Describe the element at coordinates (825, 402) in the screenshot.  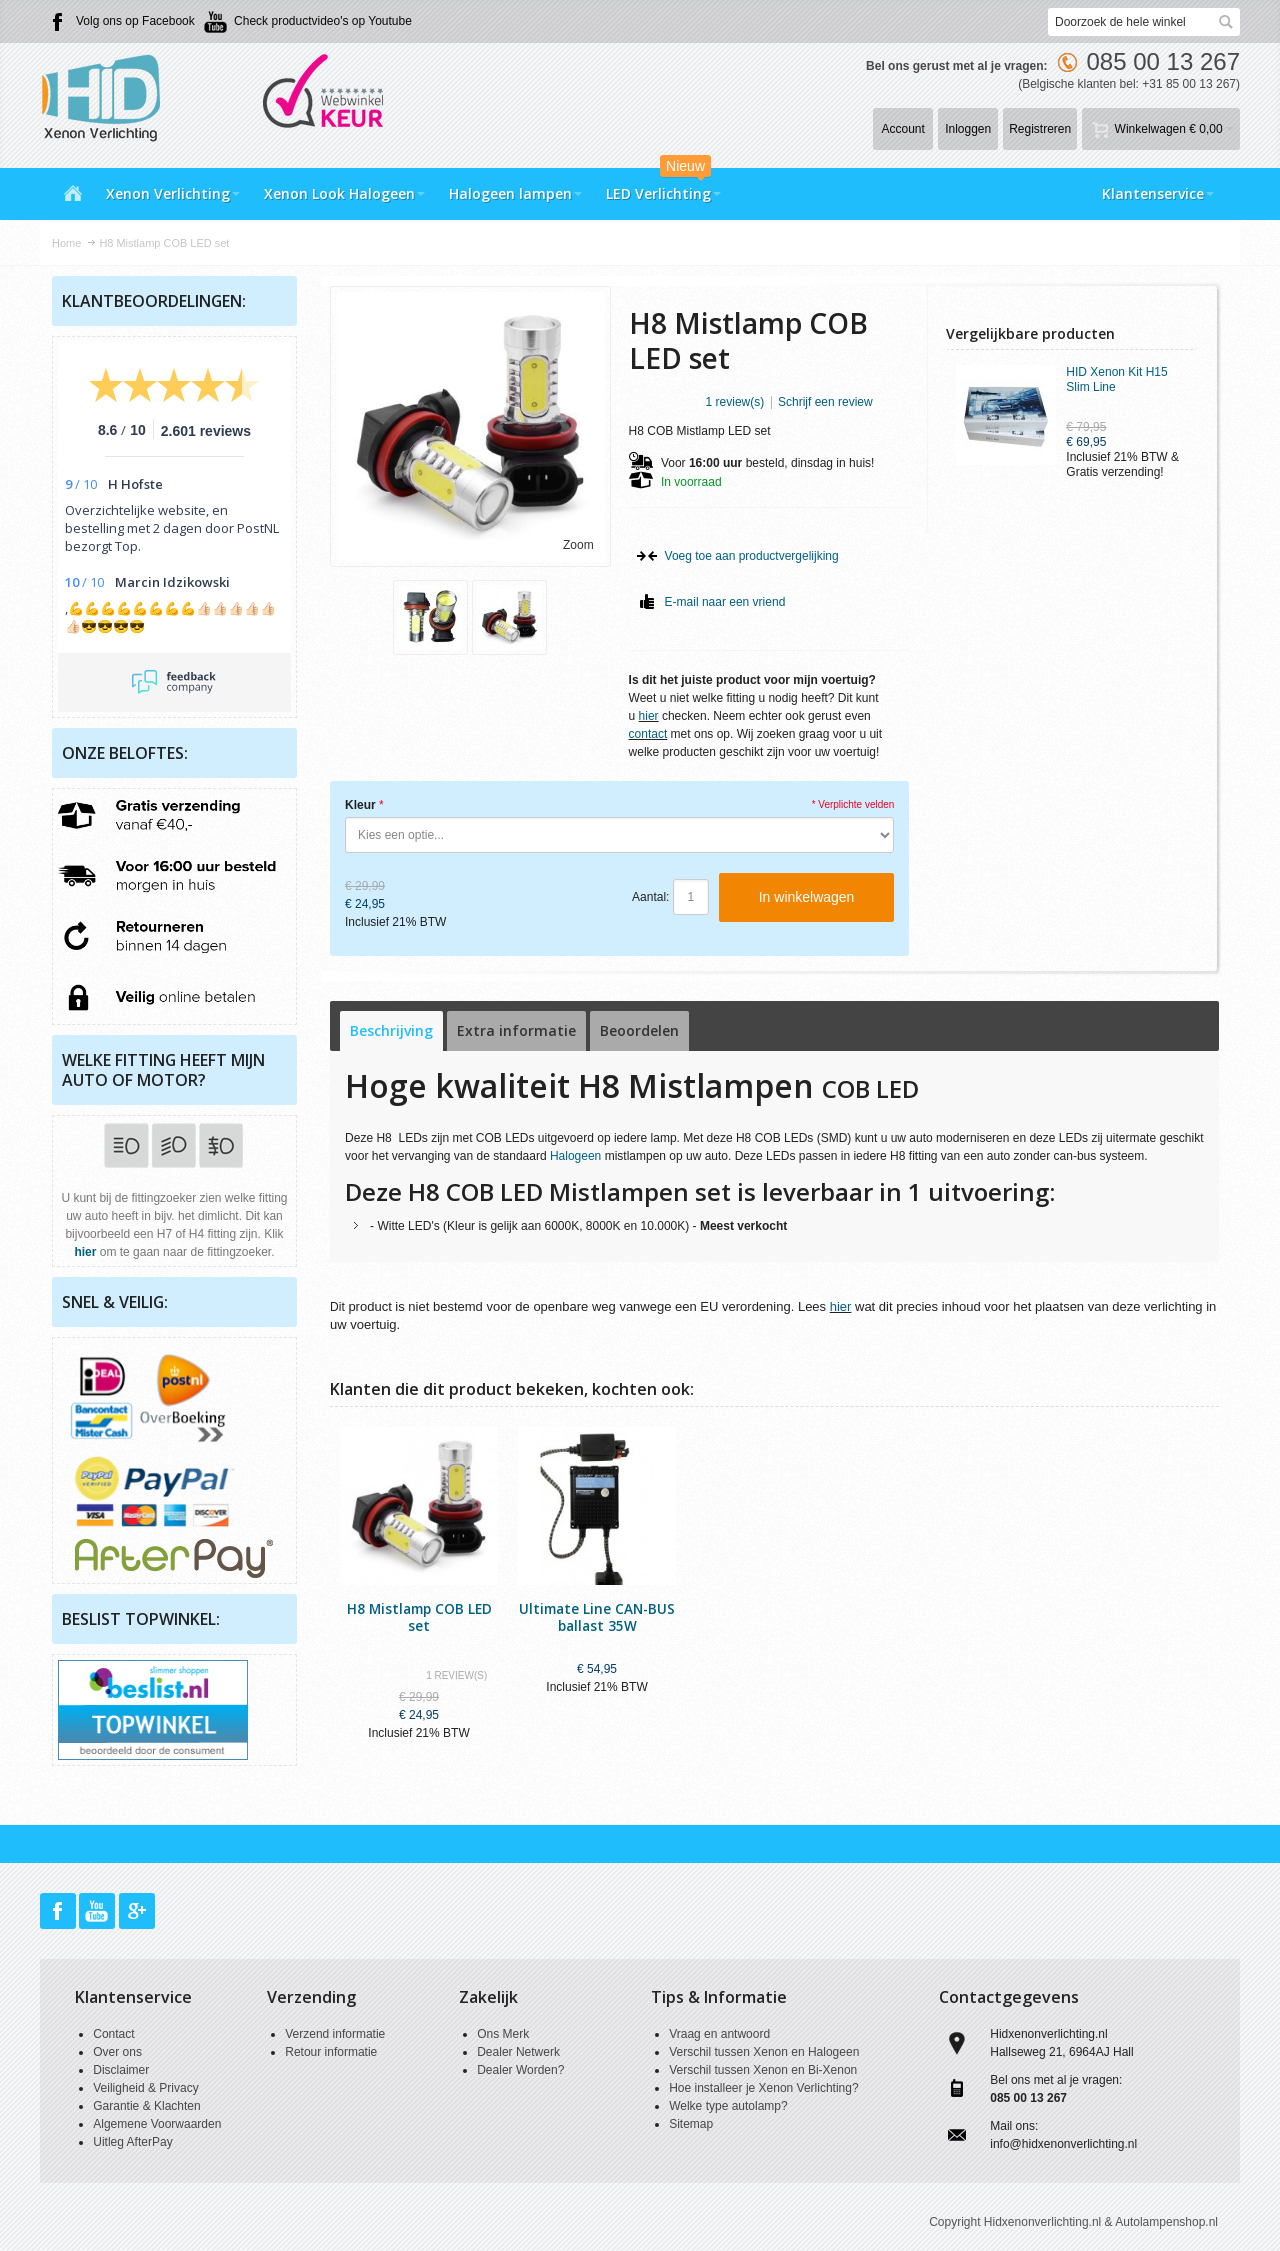
I see `Schrijf een review` at that location.